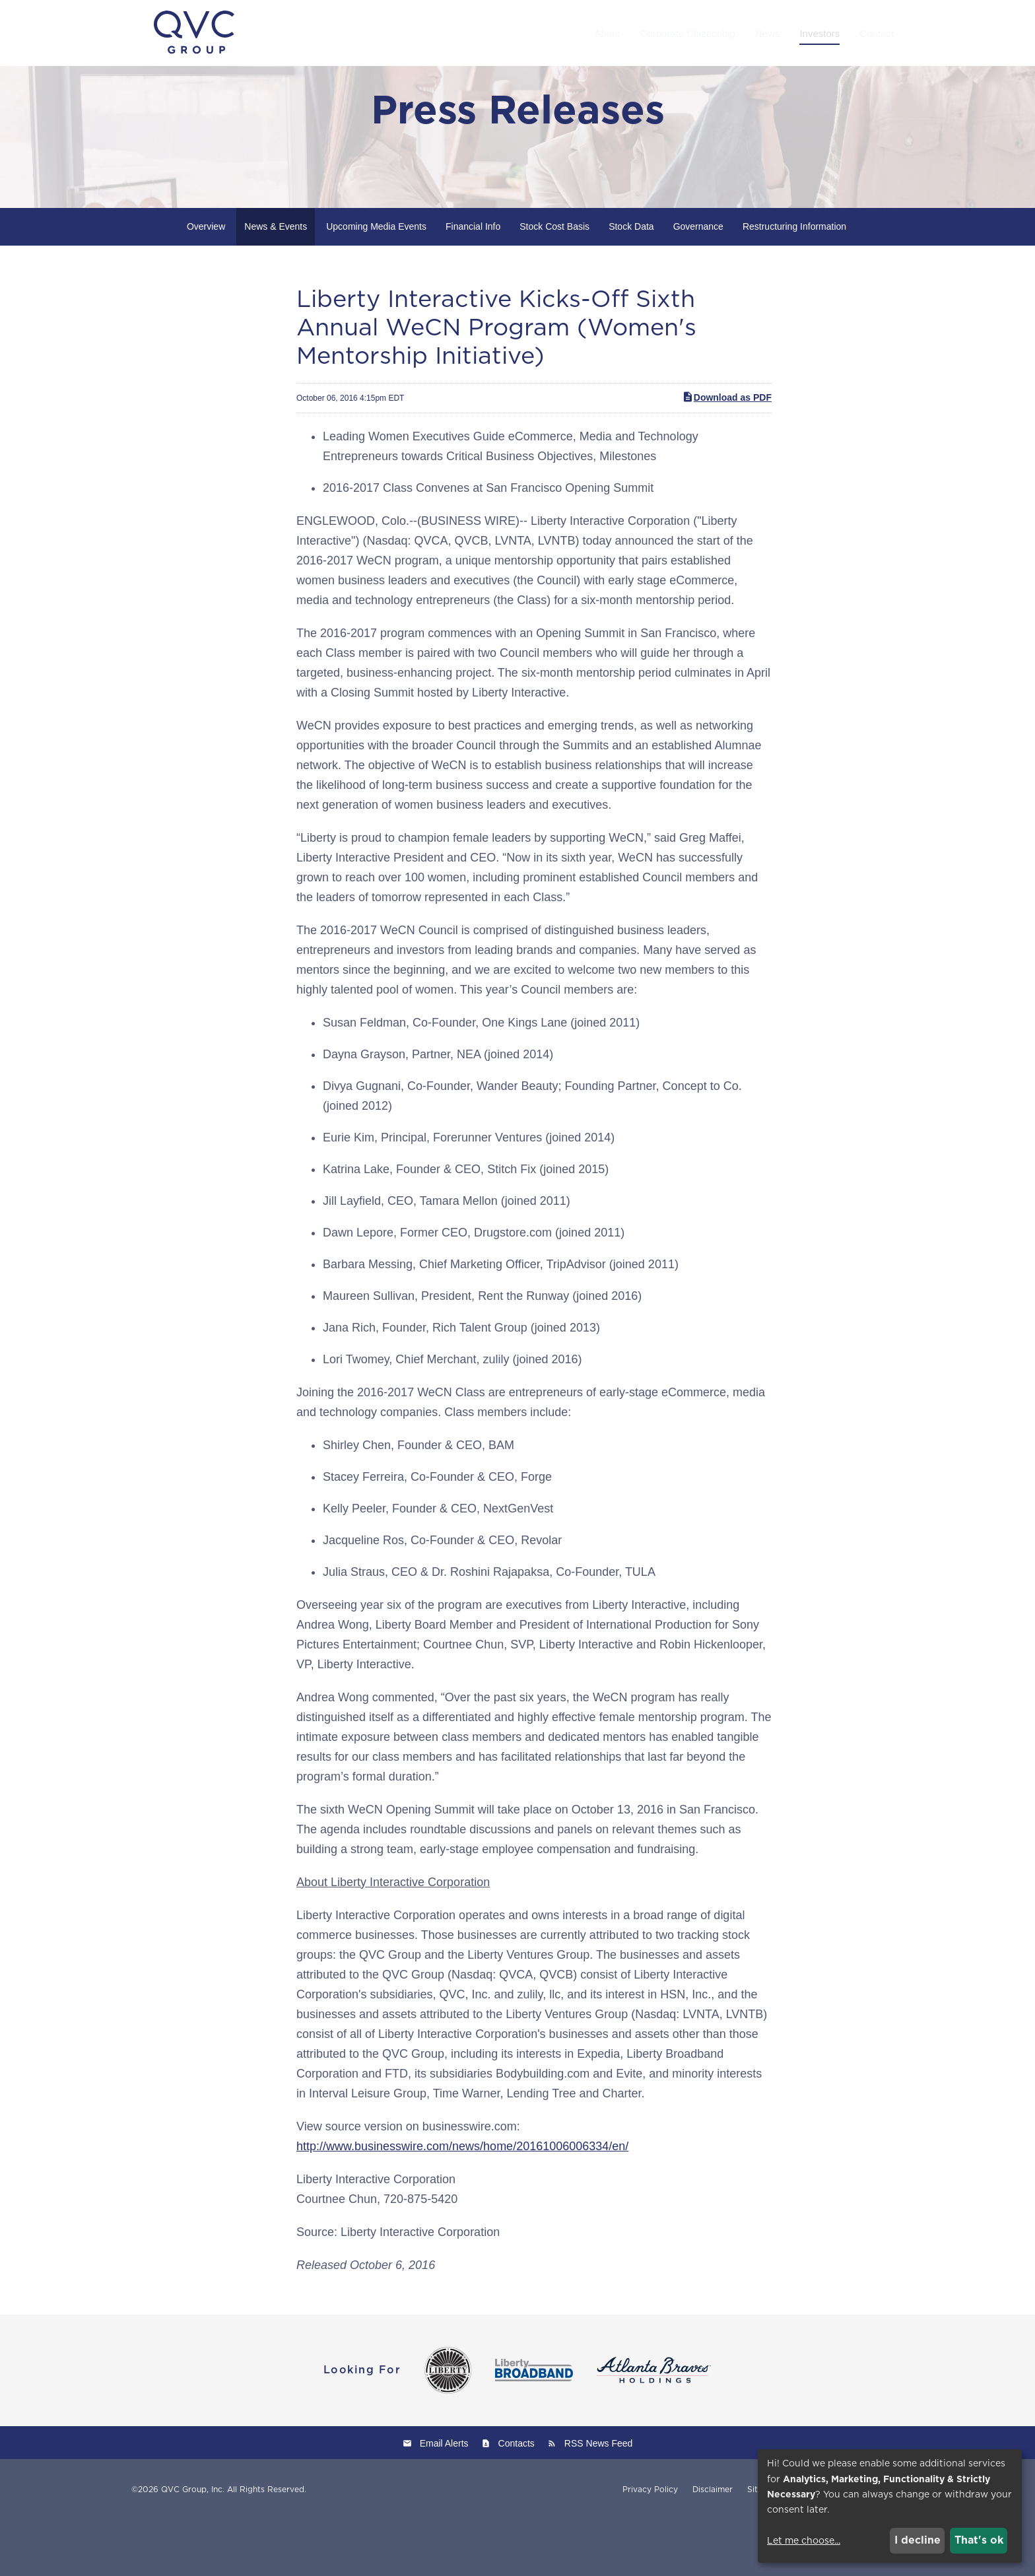  What do you see at coordinates (444, 2499) in the screenshot?
I see `Email Alerts` at bounding box center [444, 2499].